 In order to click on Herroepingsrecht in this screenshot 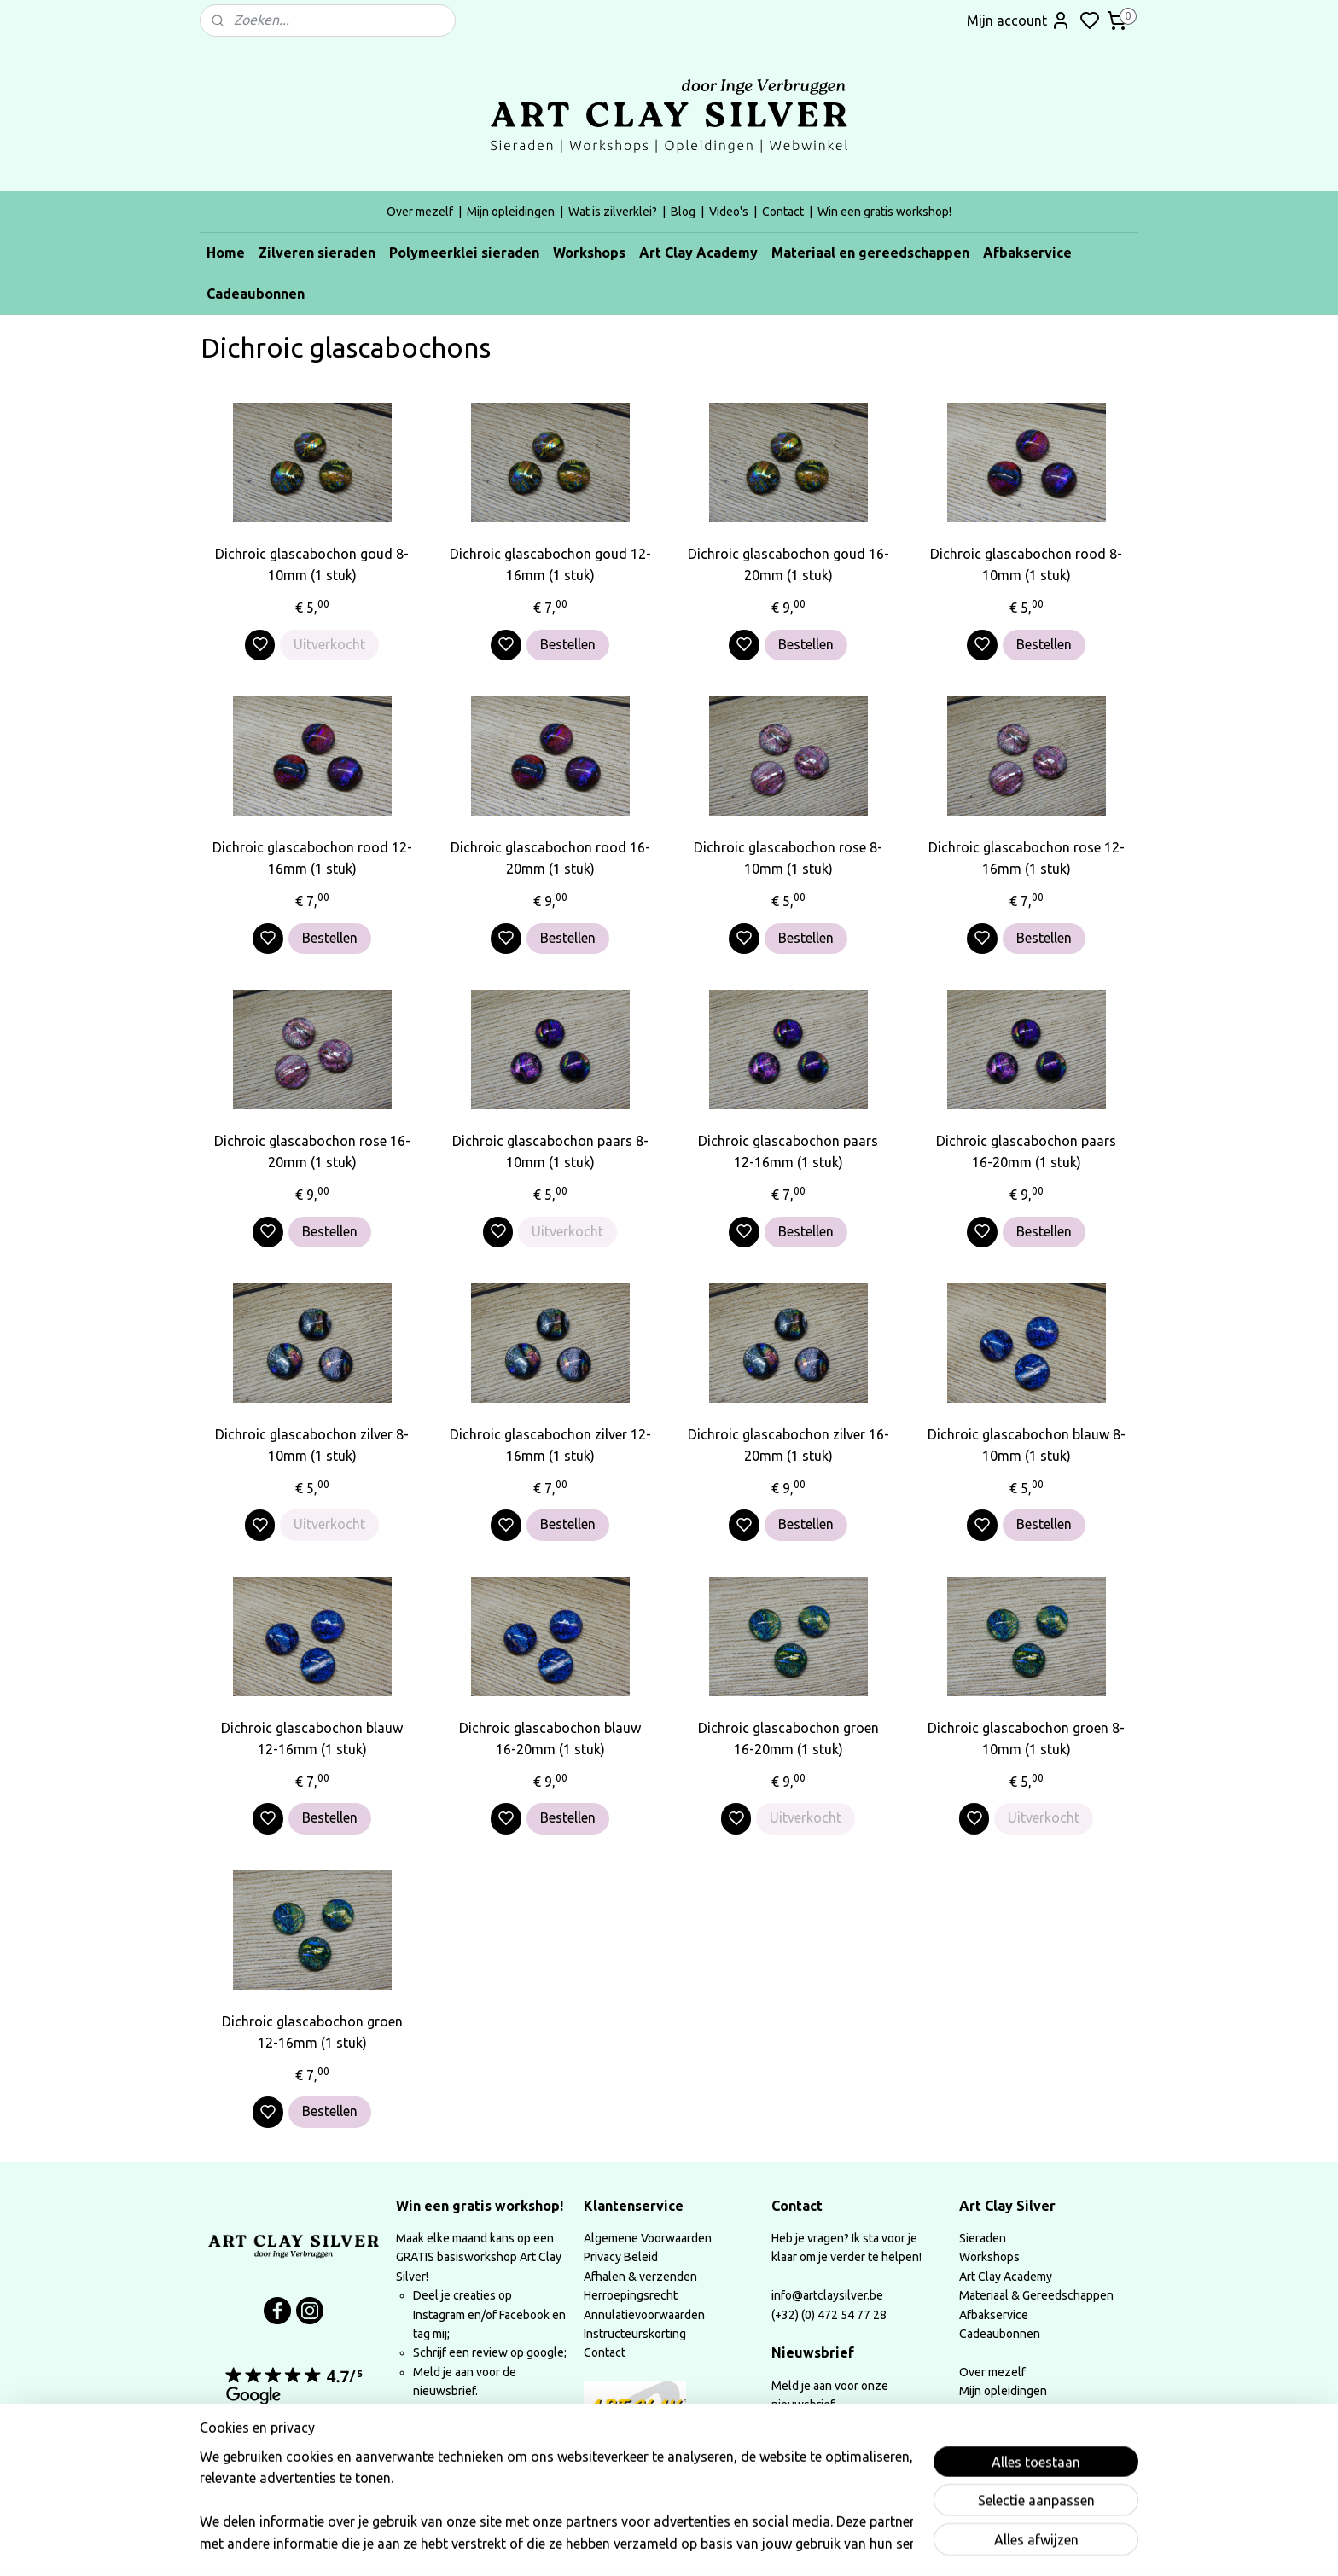, I will do `click(631, 2295)`.